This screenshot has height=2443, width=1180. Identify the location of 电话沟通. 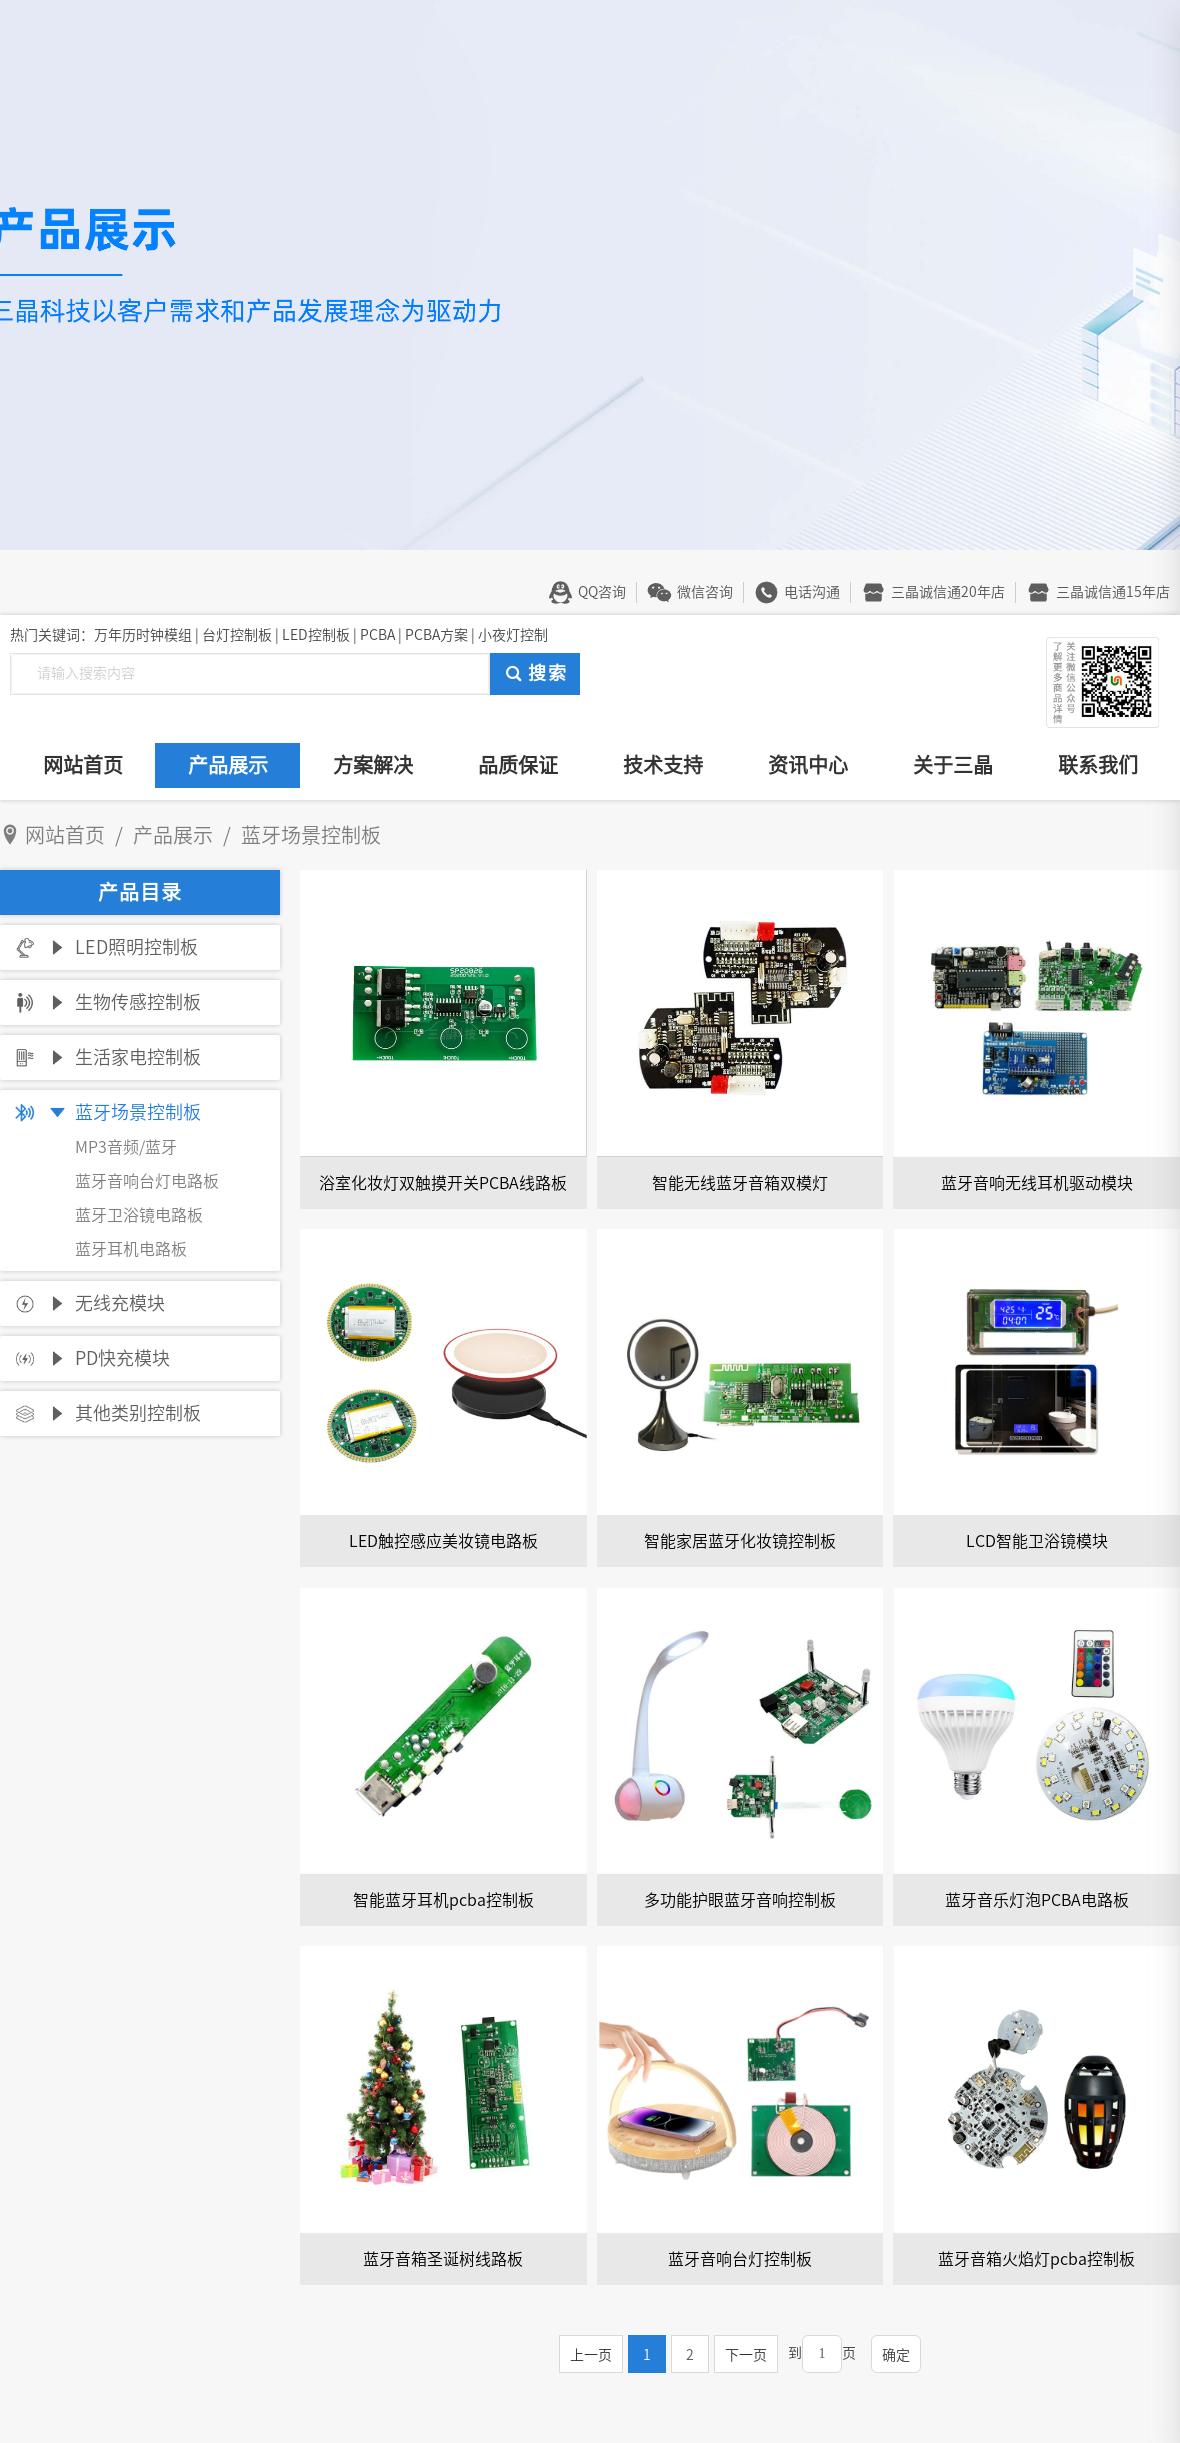
(812, 592).